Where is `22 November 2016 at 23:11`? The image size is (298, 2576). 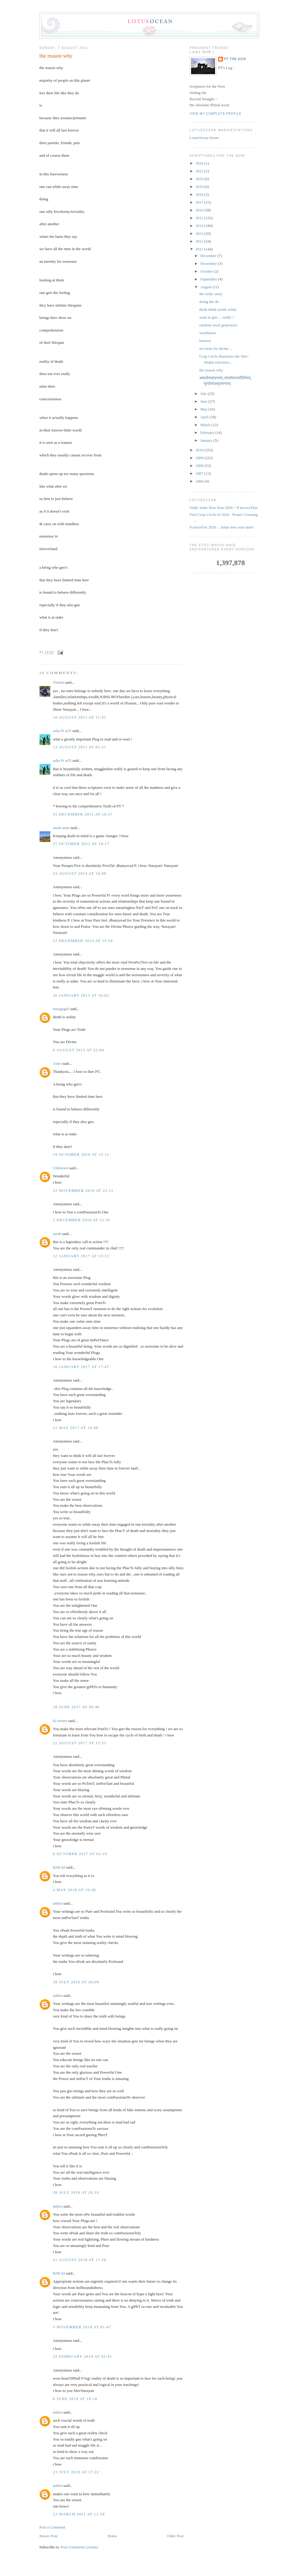
22 November 2016 at 23:11 is located at coordinates (83, 1190).